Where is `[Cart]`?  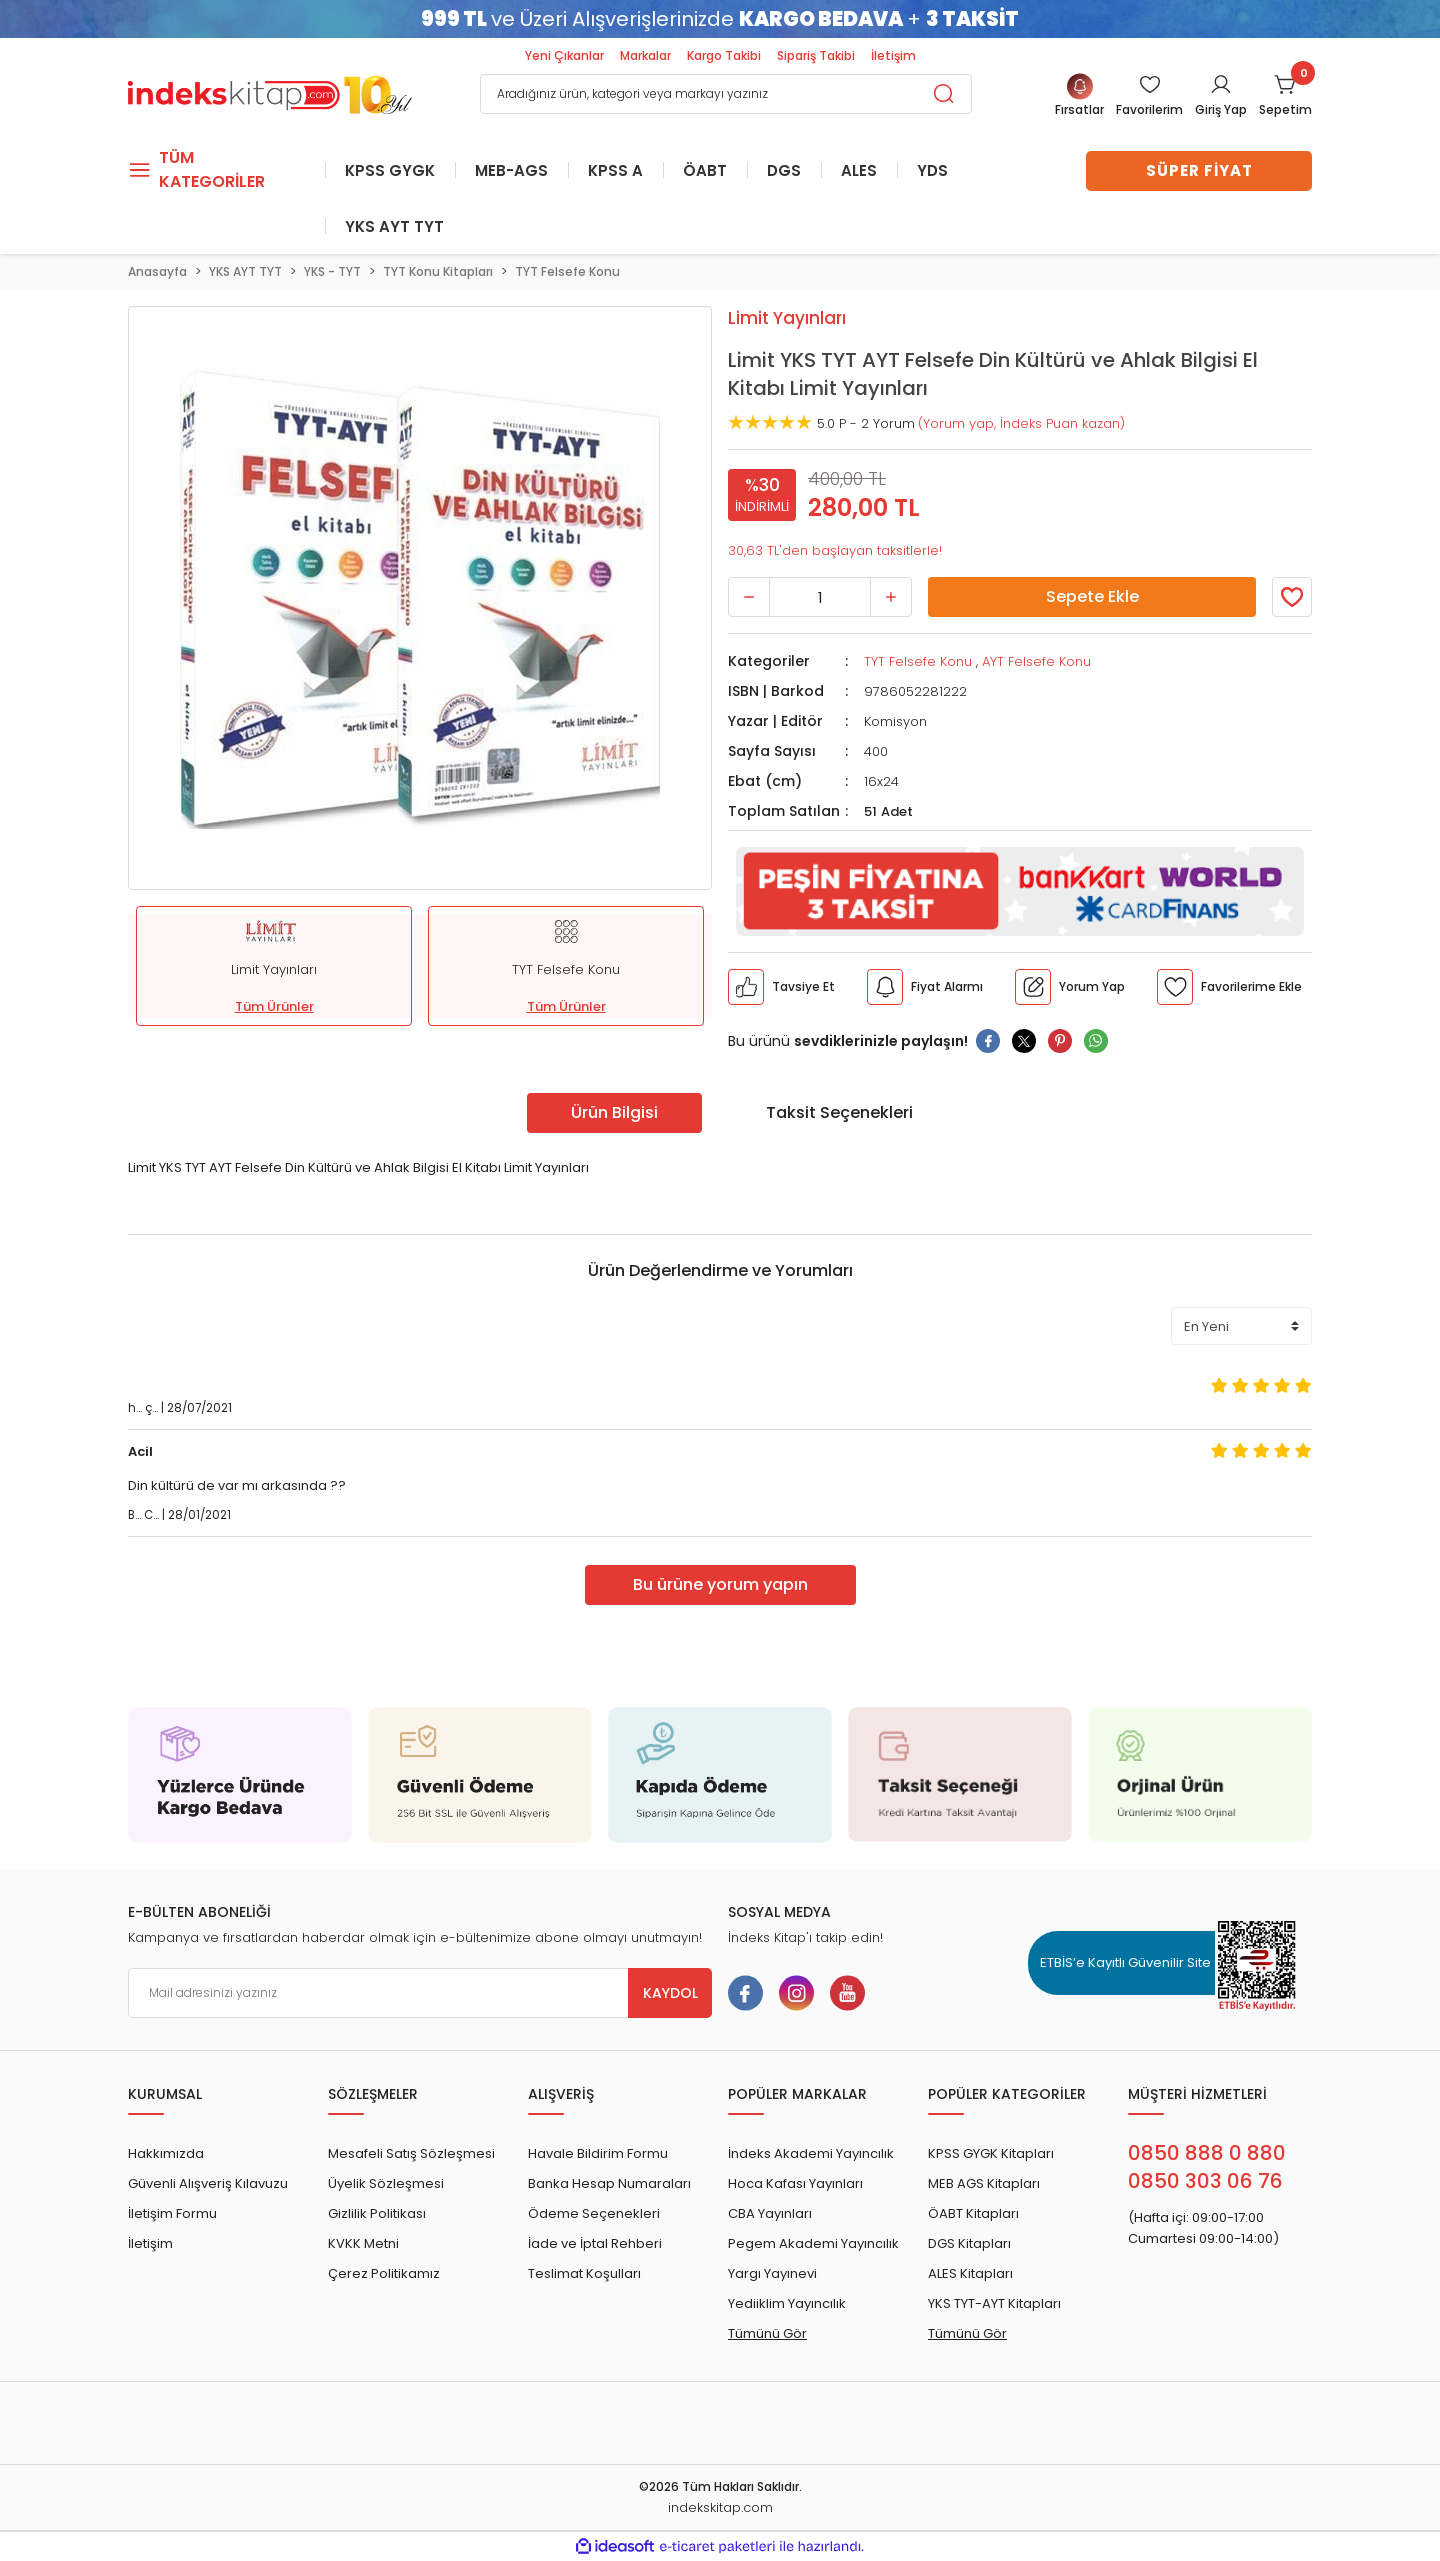 [Cart] is located at coordinates (1285, 96).